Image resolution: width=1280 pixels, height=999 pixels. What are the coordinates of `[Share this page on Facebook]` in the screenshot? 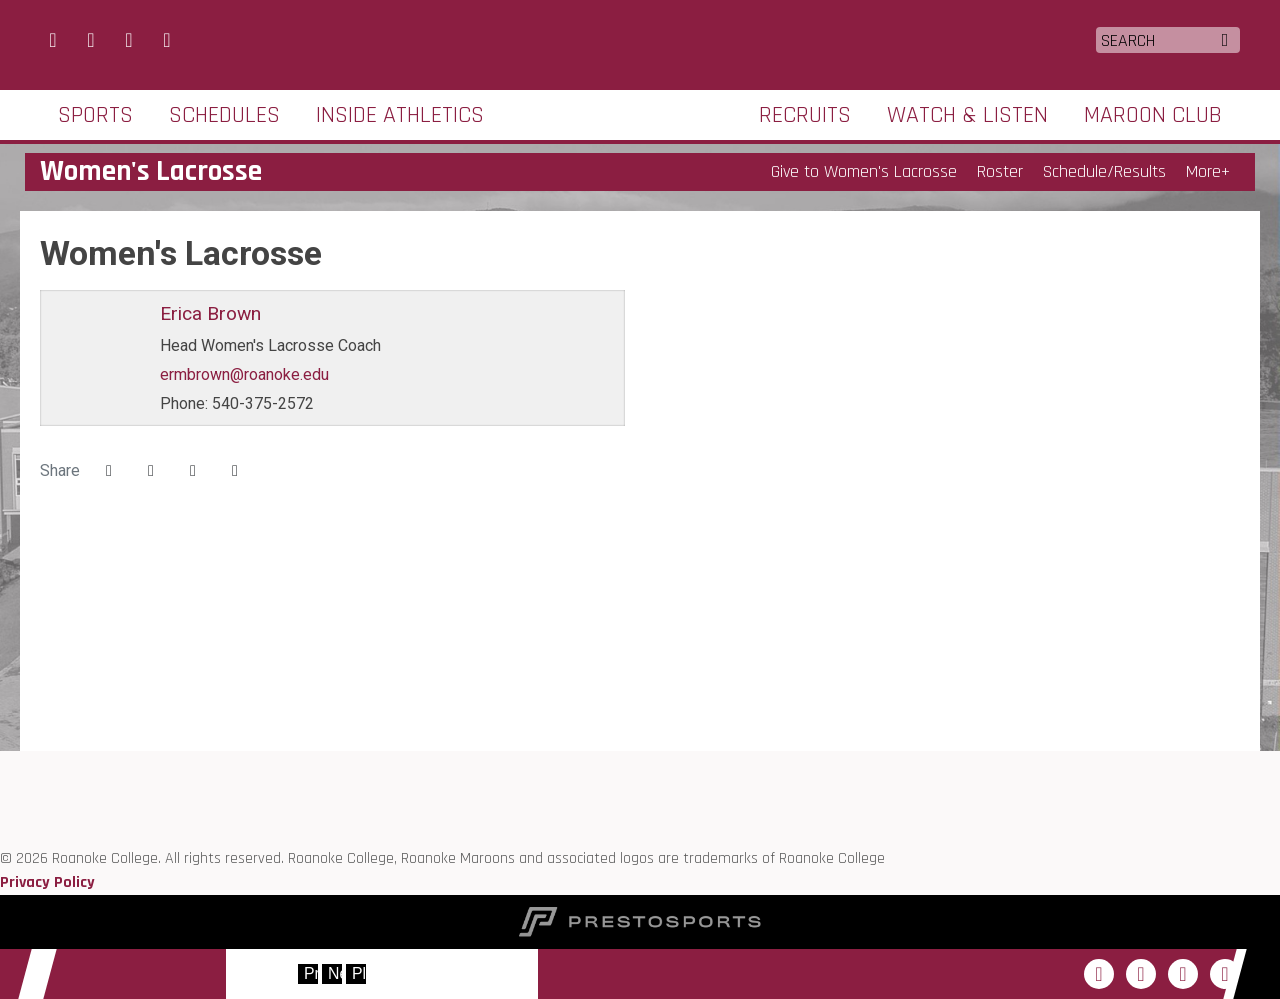 It's located at (109, 471).